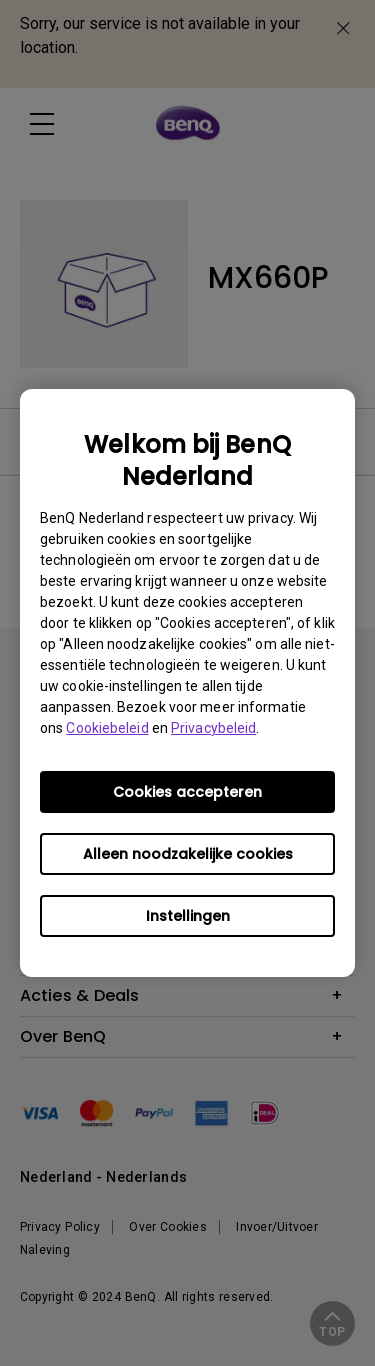  I want to click on Alleen noodzakelijke cookies, so click(188, 854).